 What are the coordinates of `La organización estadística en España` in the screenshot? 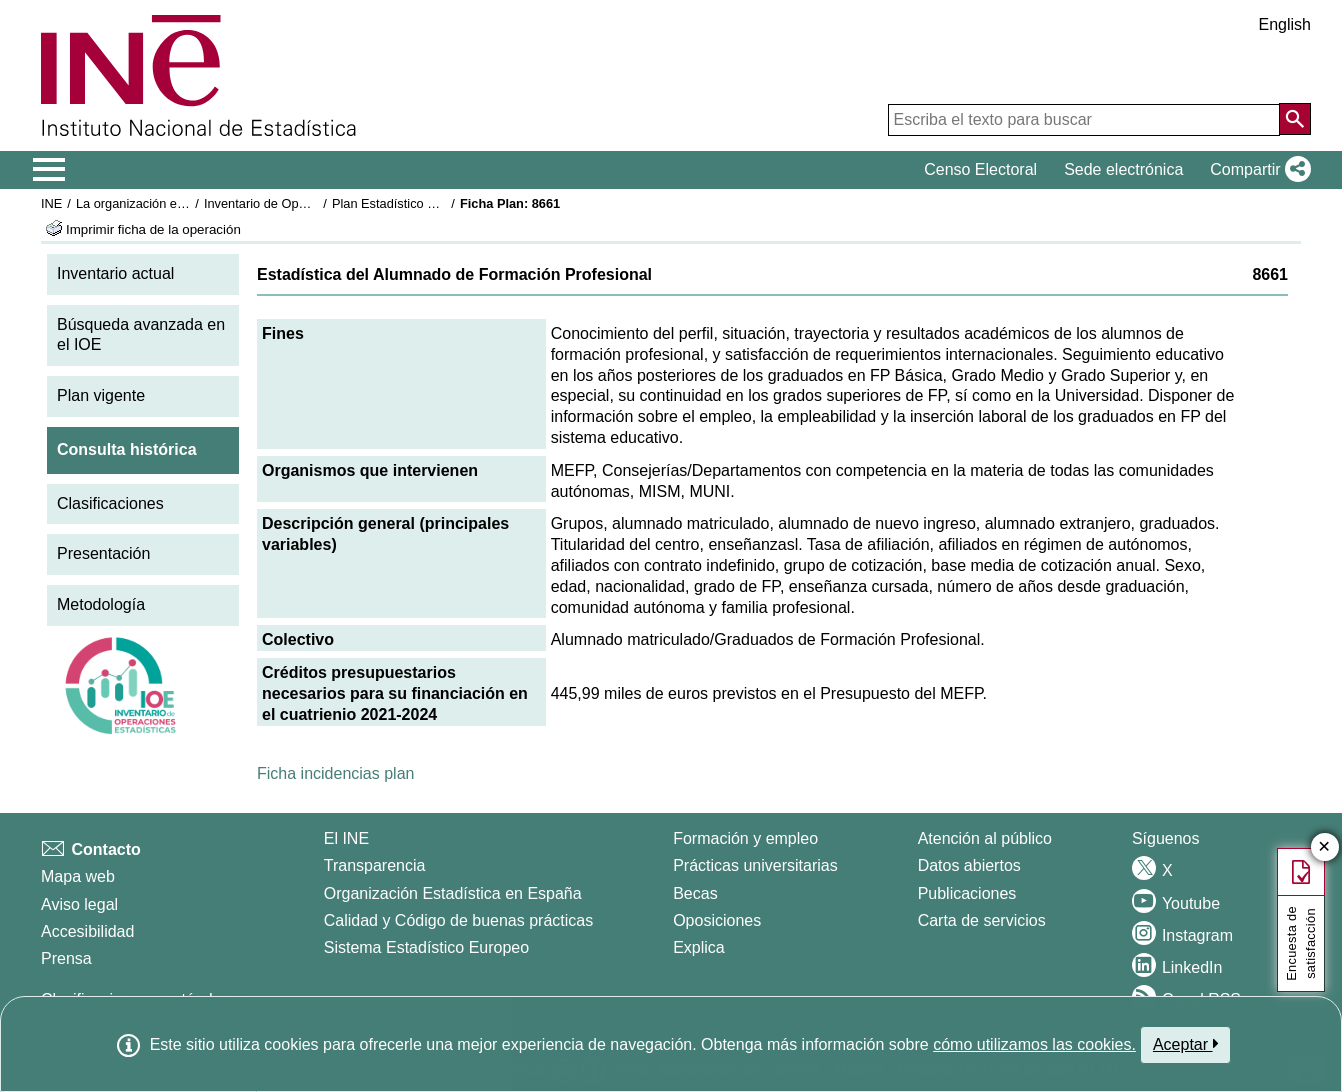 It's located at (186, 203).